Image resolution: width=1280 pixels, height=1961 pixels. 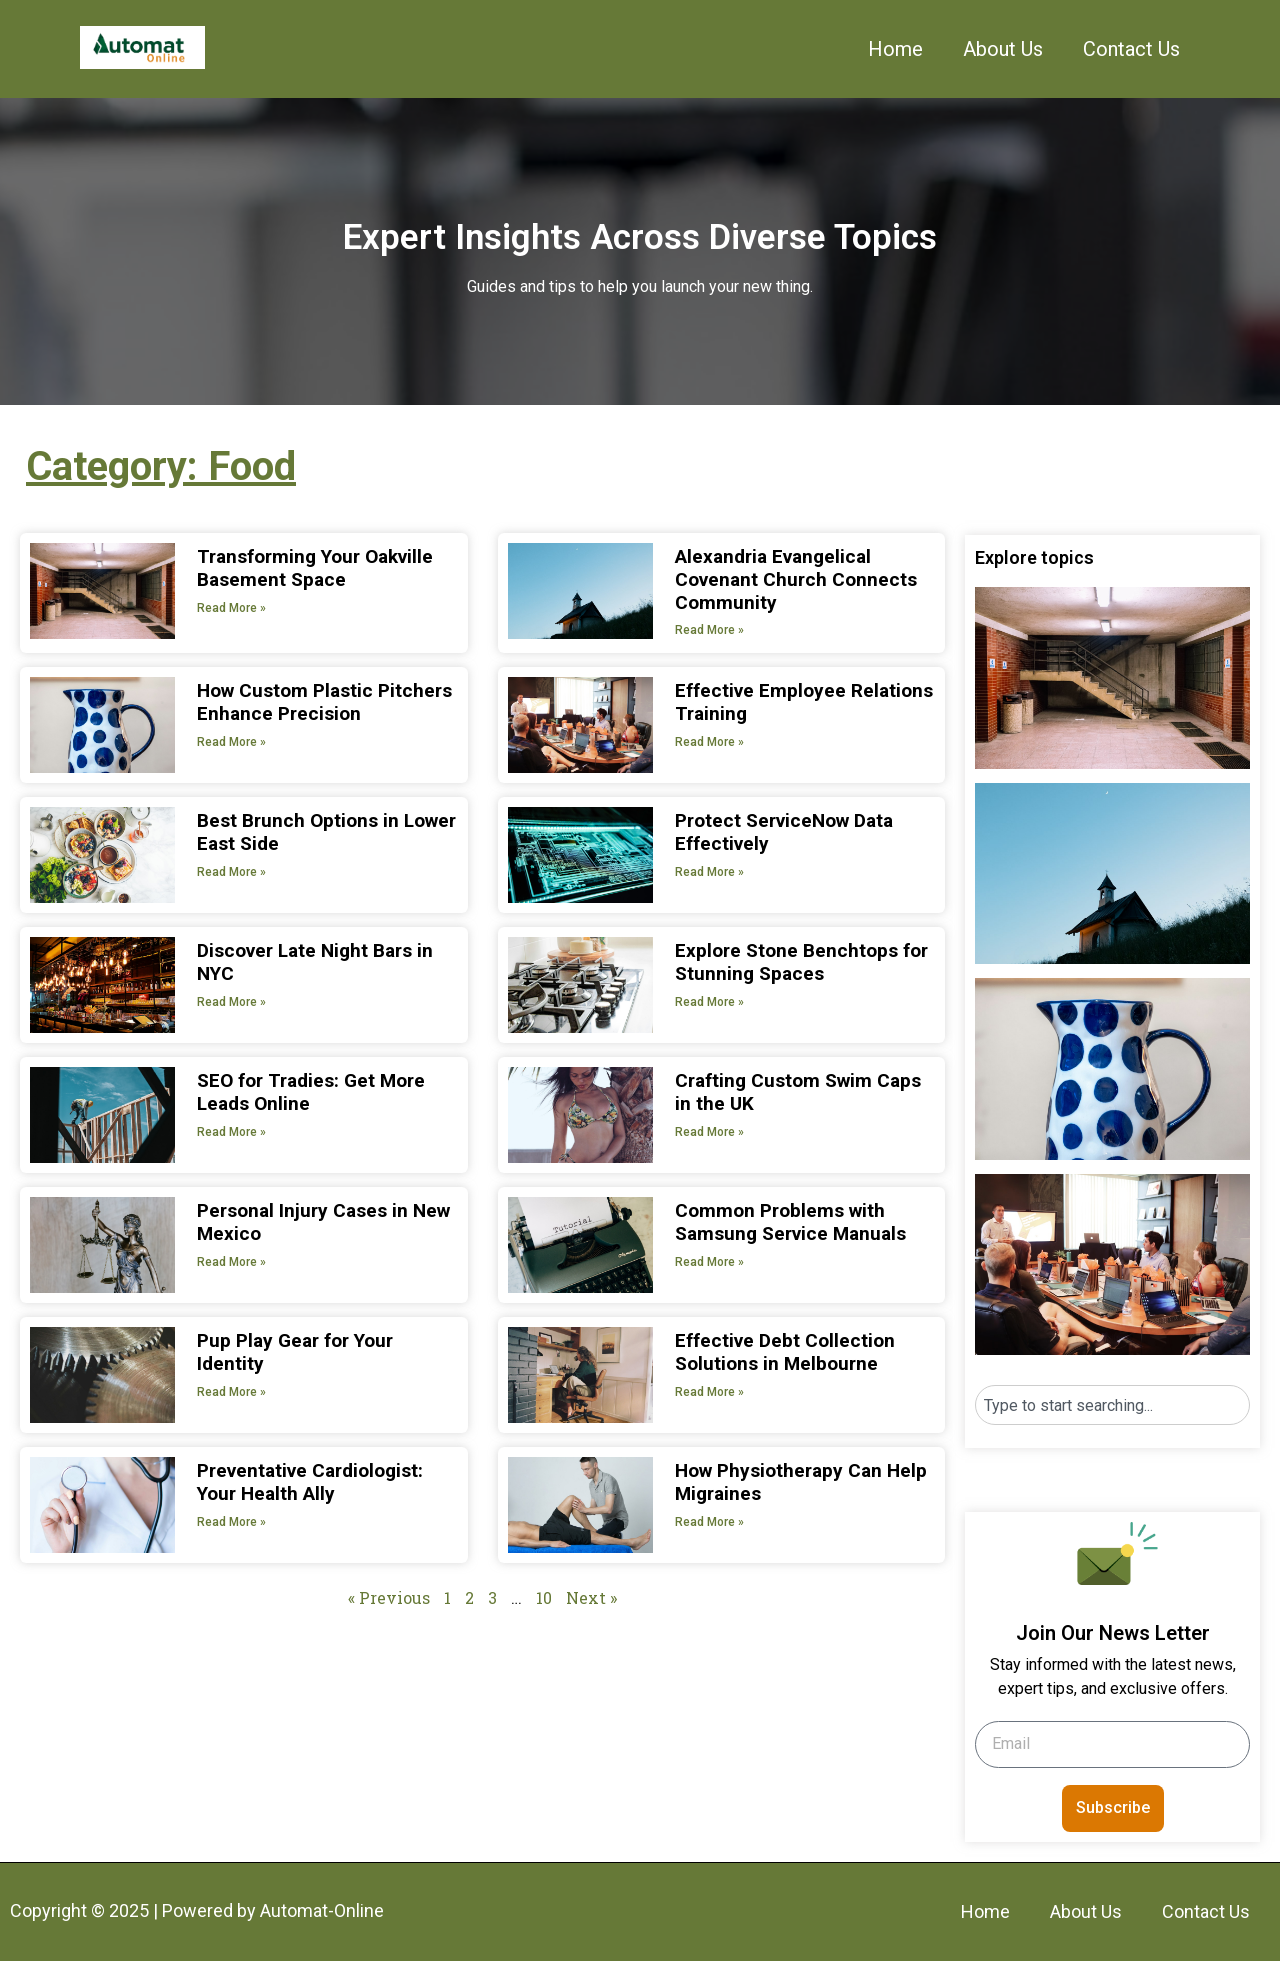 I want to click on How Custom Plastic Pitchers Enhance Precision, so click(x=324, y=702).